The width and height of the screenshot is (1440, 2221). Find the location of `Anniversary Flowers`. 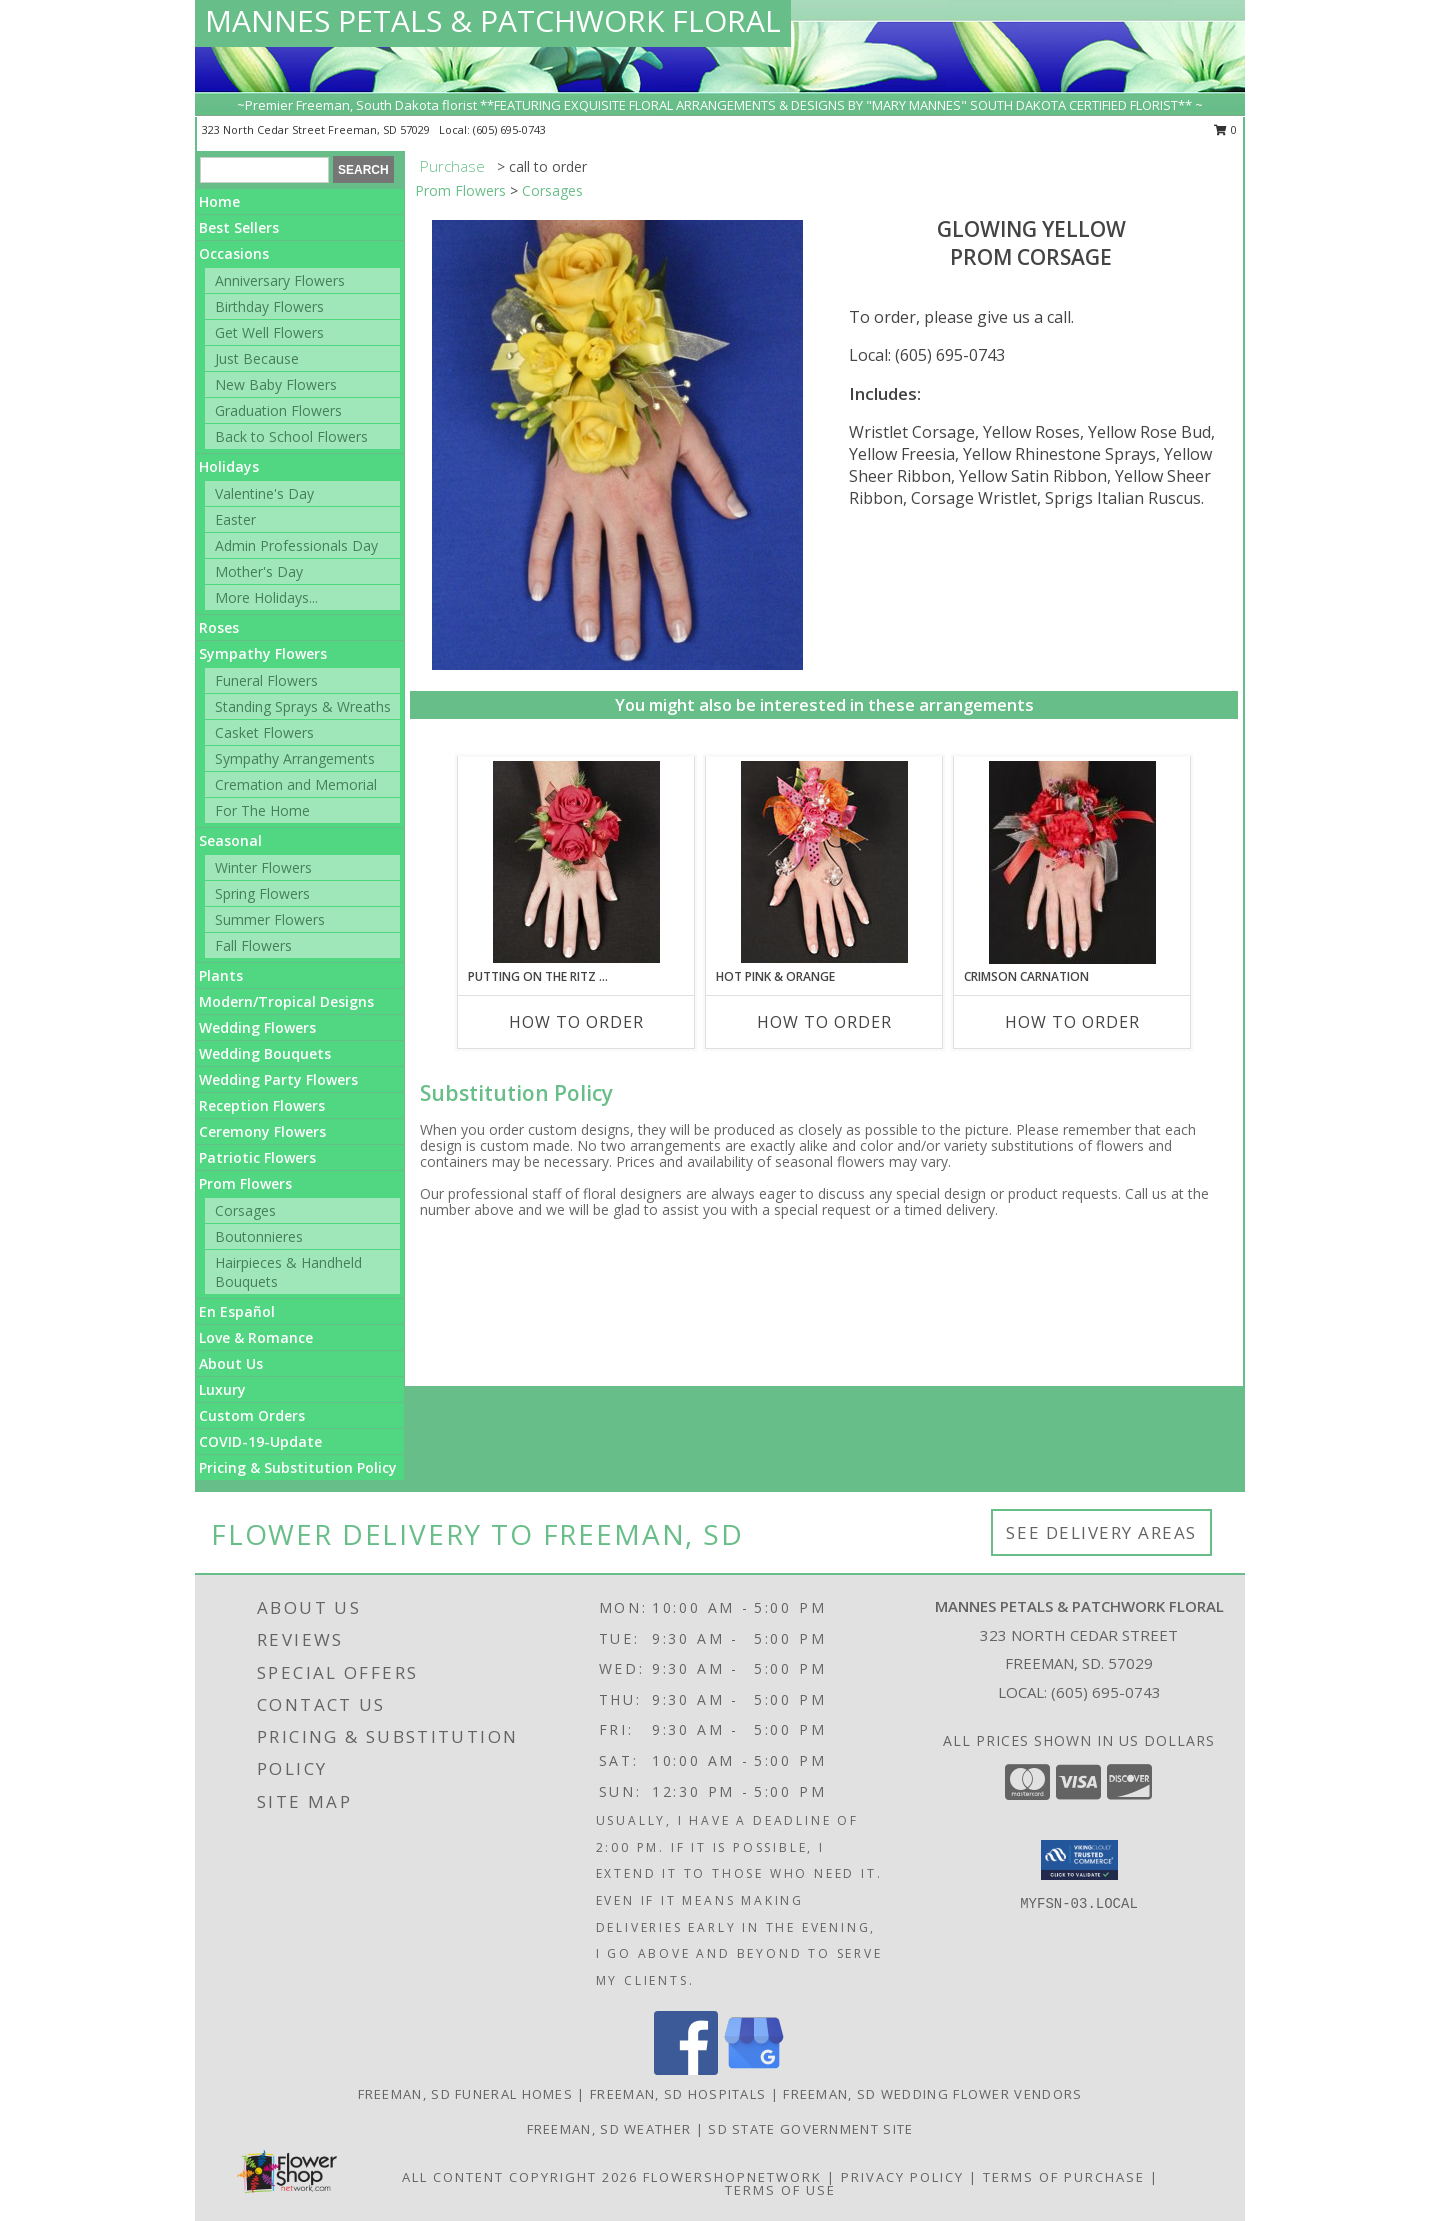

Anniversary Flowers is located at coordinates (280, 280).